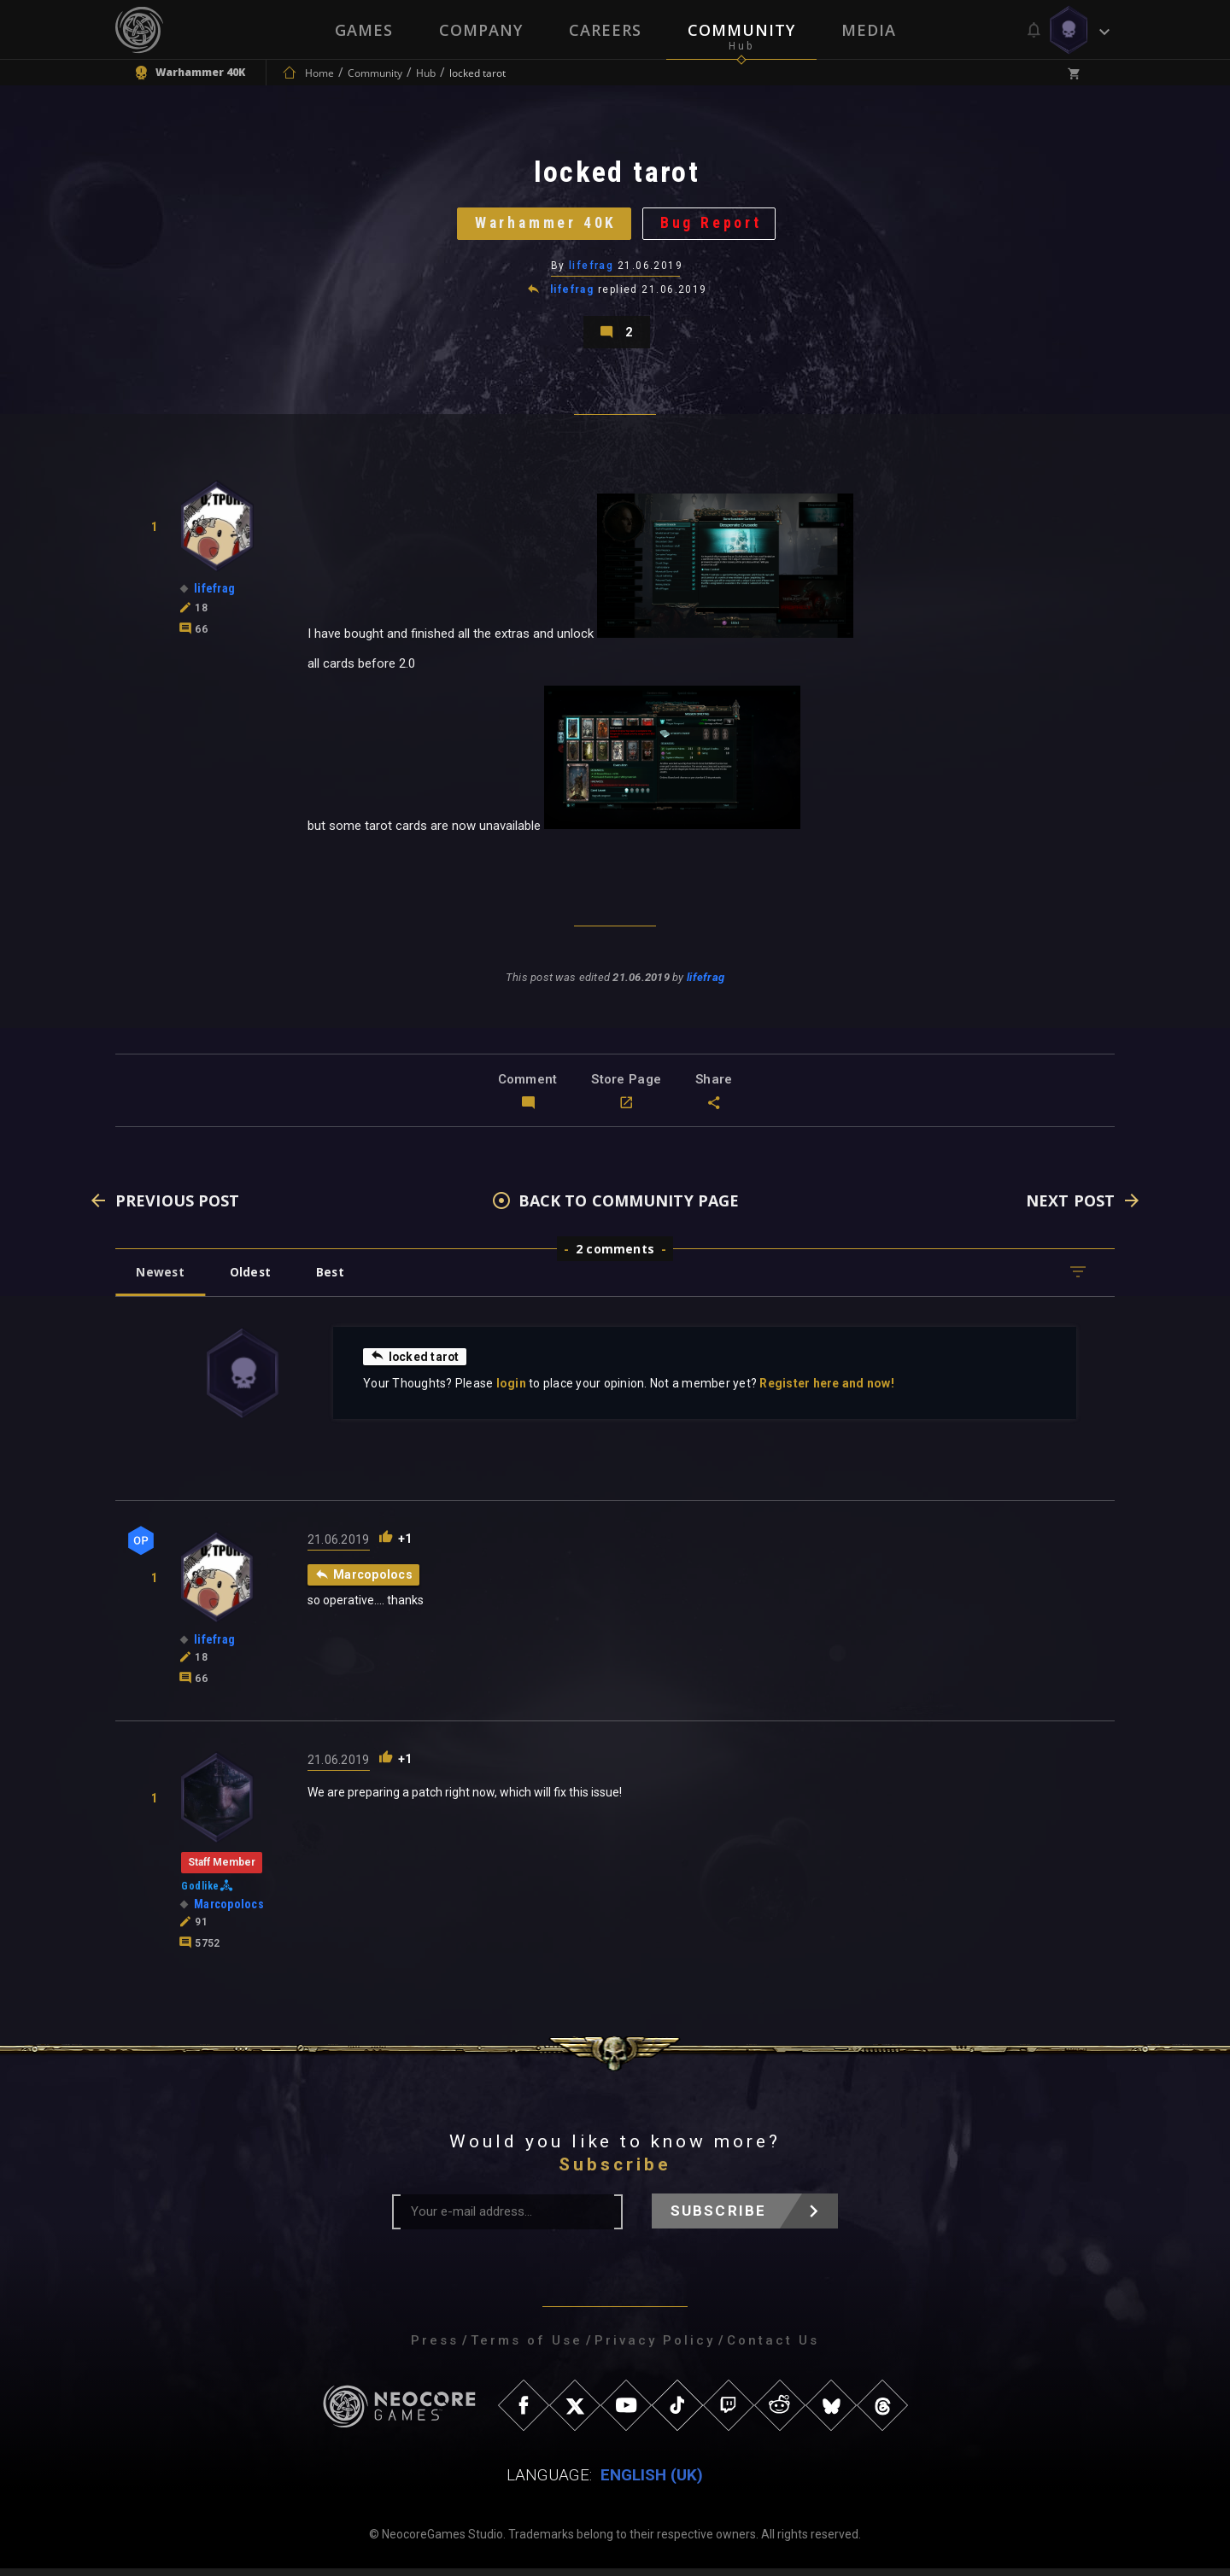 This screenshot has height=2576, width=1230. What do you see at coordinates (591, 269) in the screenshot?
I see `lifefrag` at bounding box center [591, 269].